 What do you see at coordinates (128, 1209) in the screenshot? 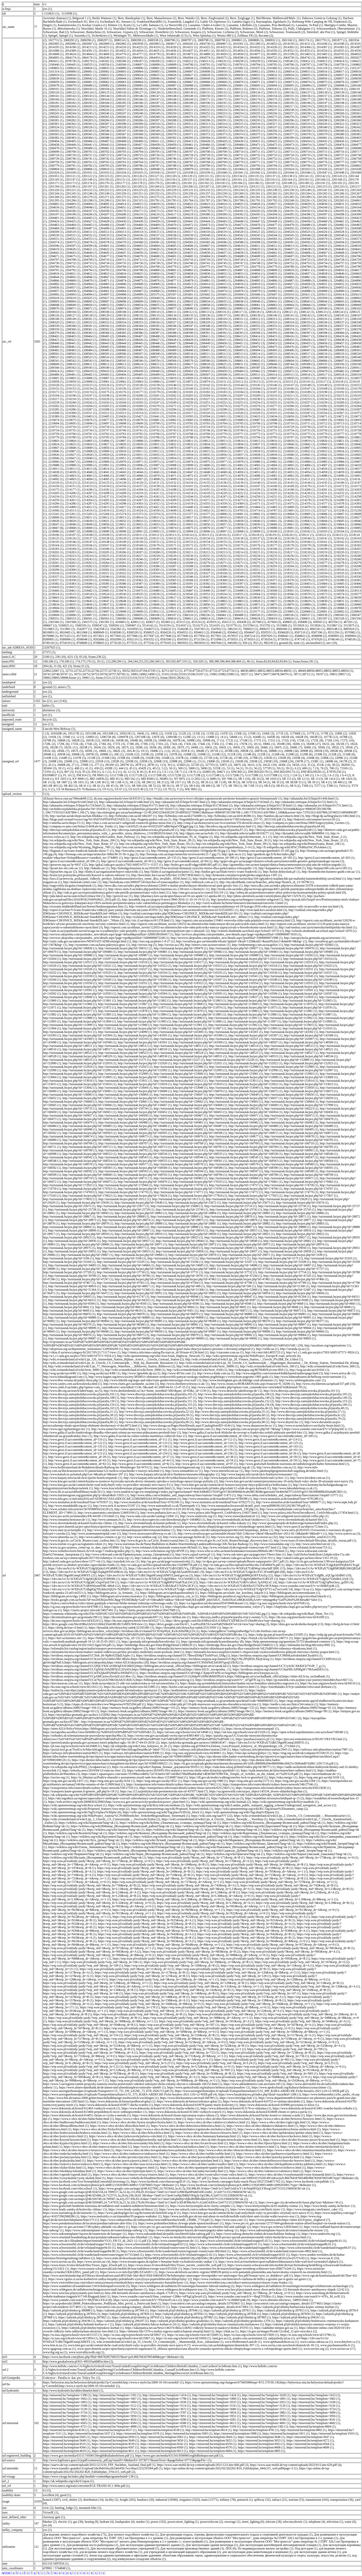
I see `http://turistautak.hu/poi.php?id=25739 (1)` at bounding box center [128, 1209].